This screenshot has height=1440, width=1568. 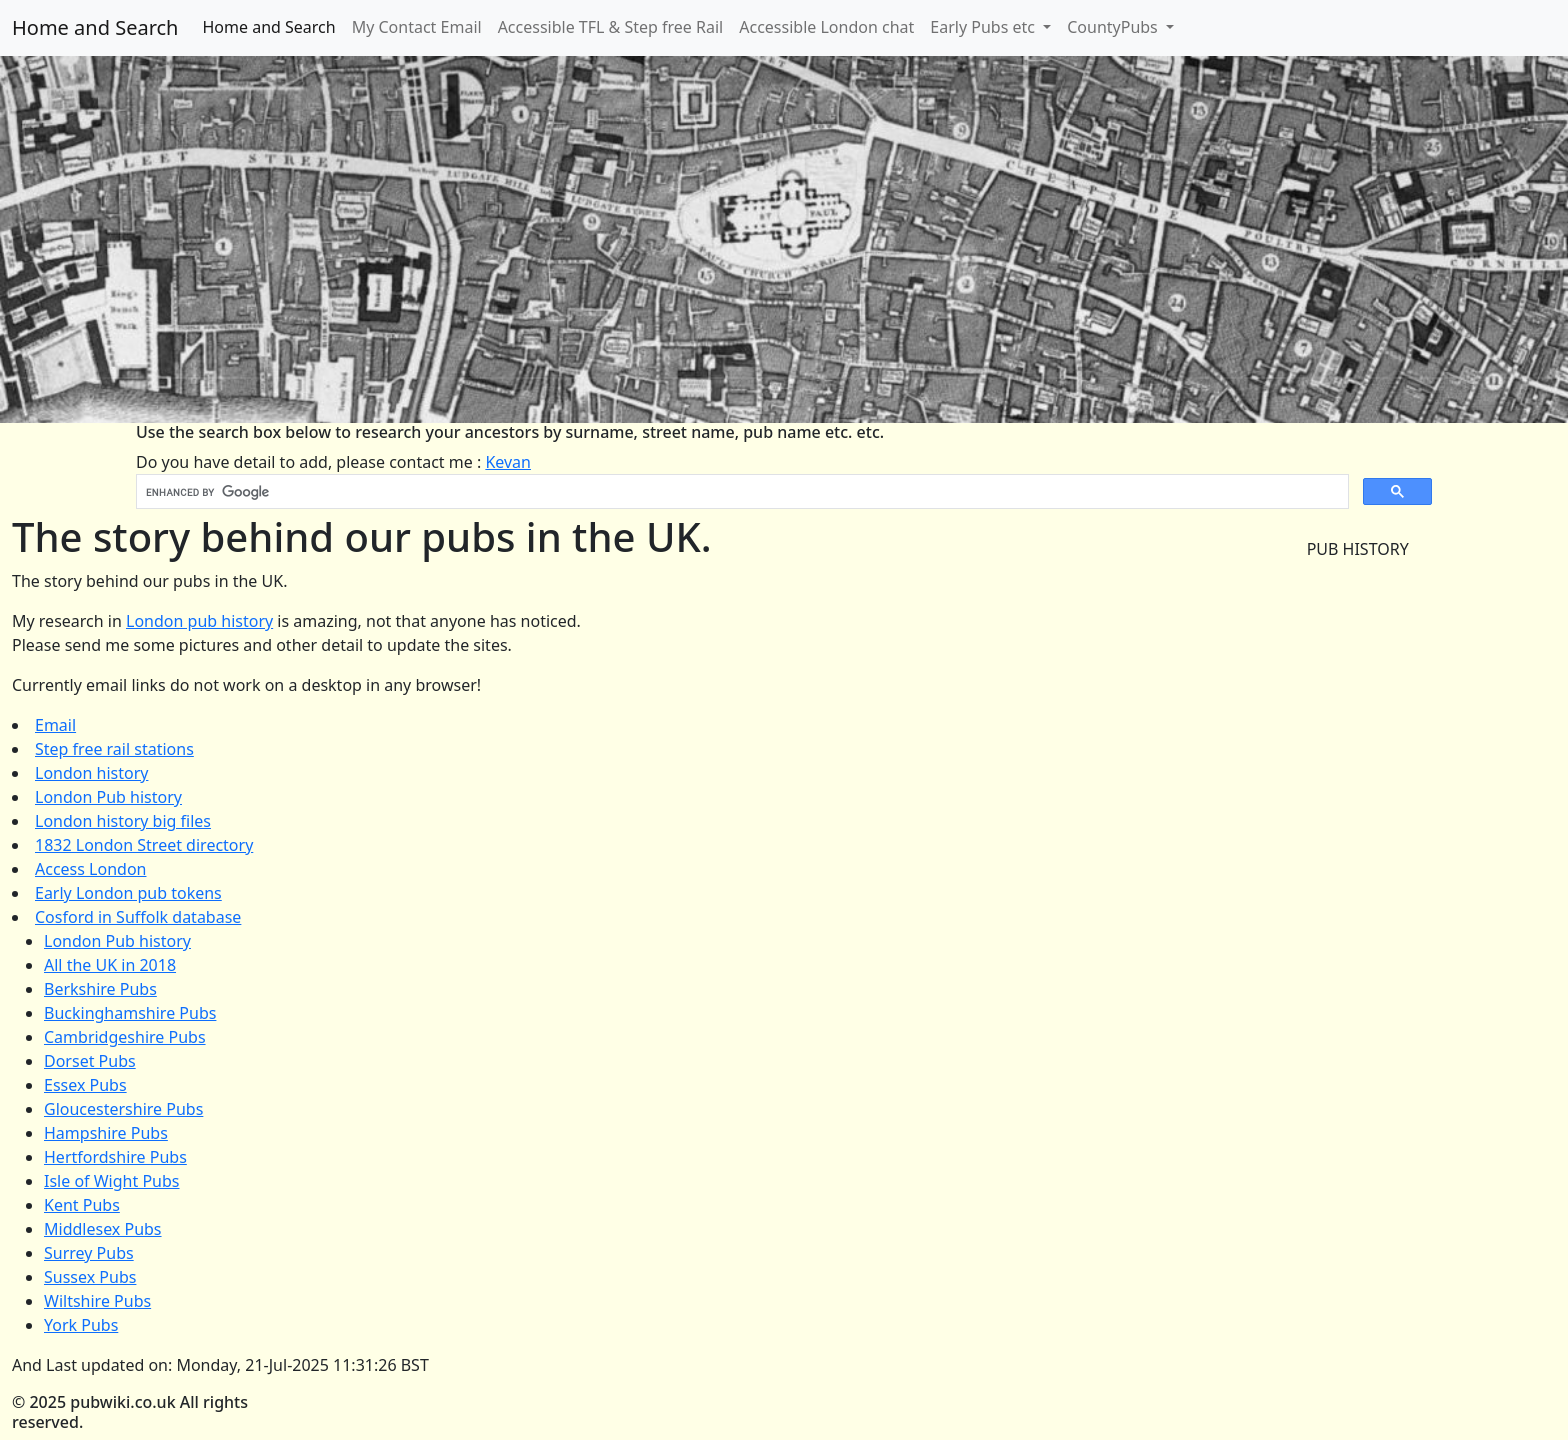 What do you see at coordinates (123, 1109) in the screenshot?
I see `Gloucestershire Pubs` at bounding box center [123, 1109].